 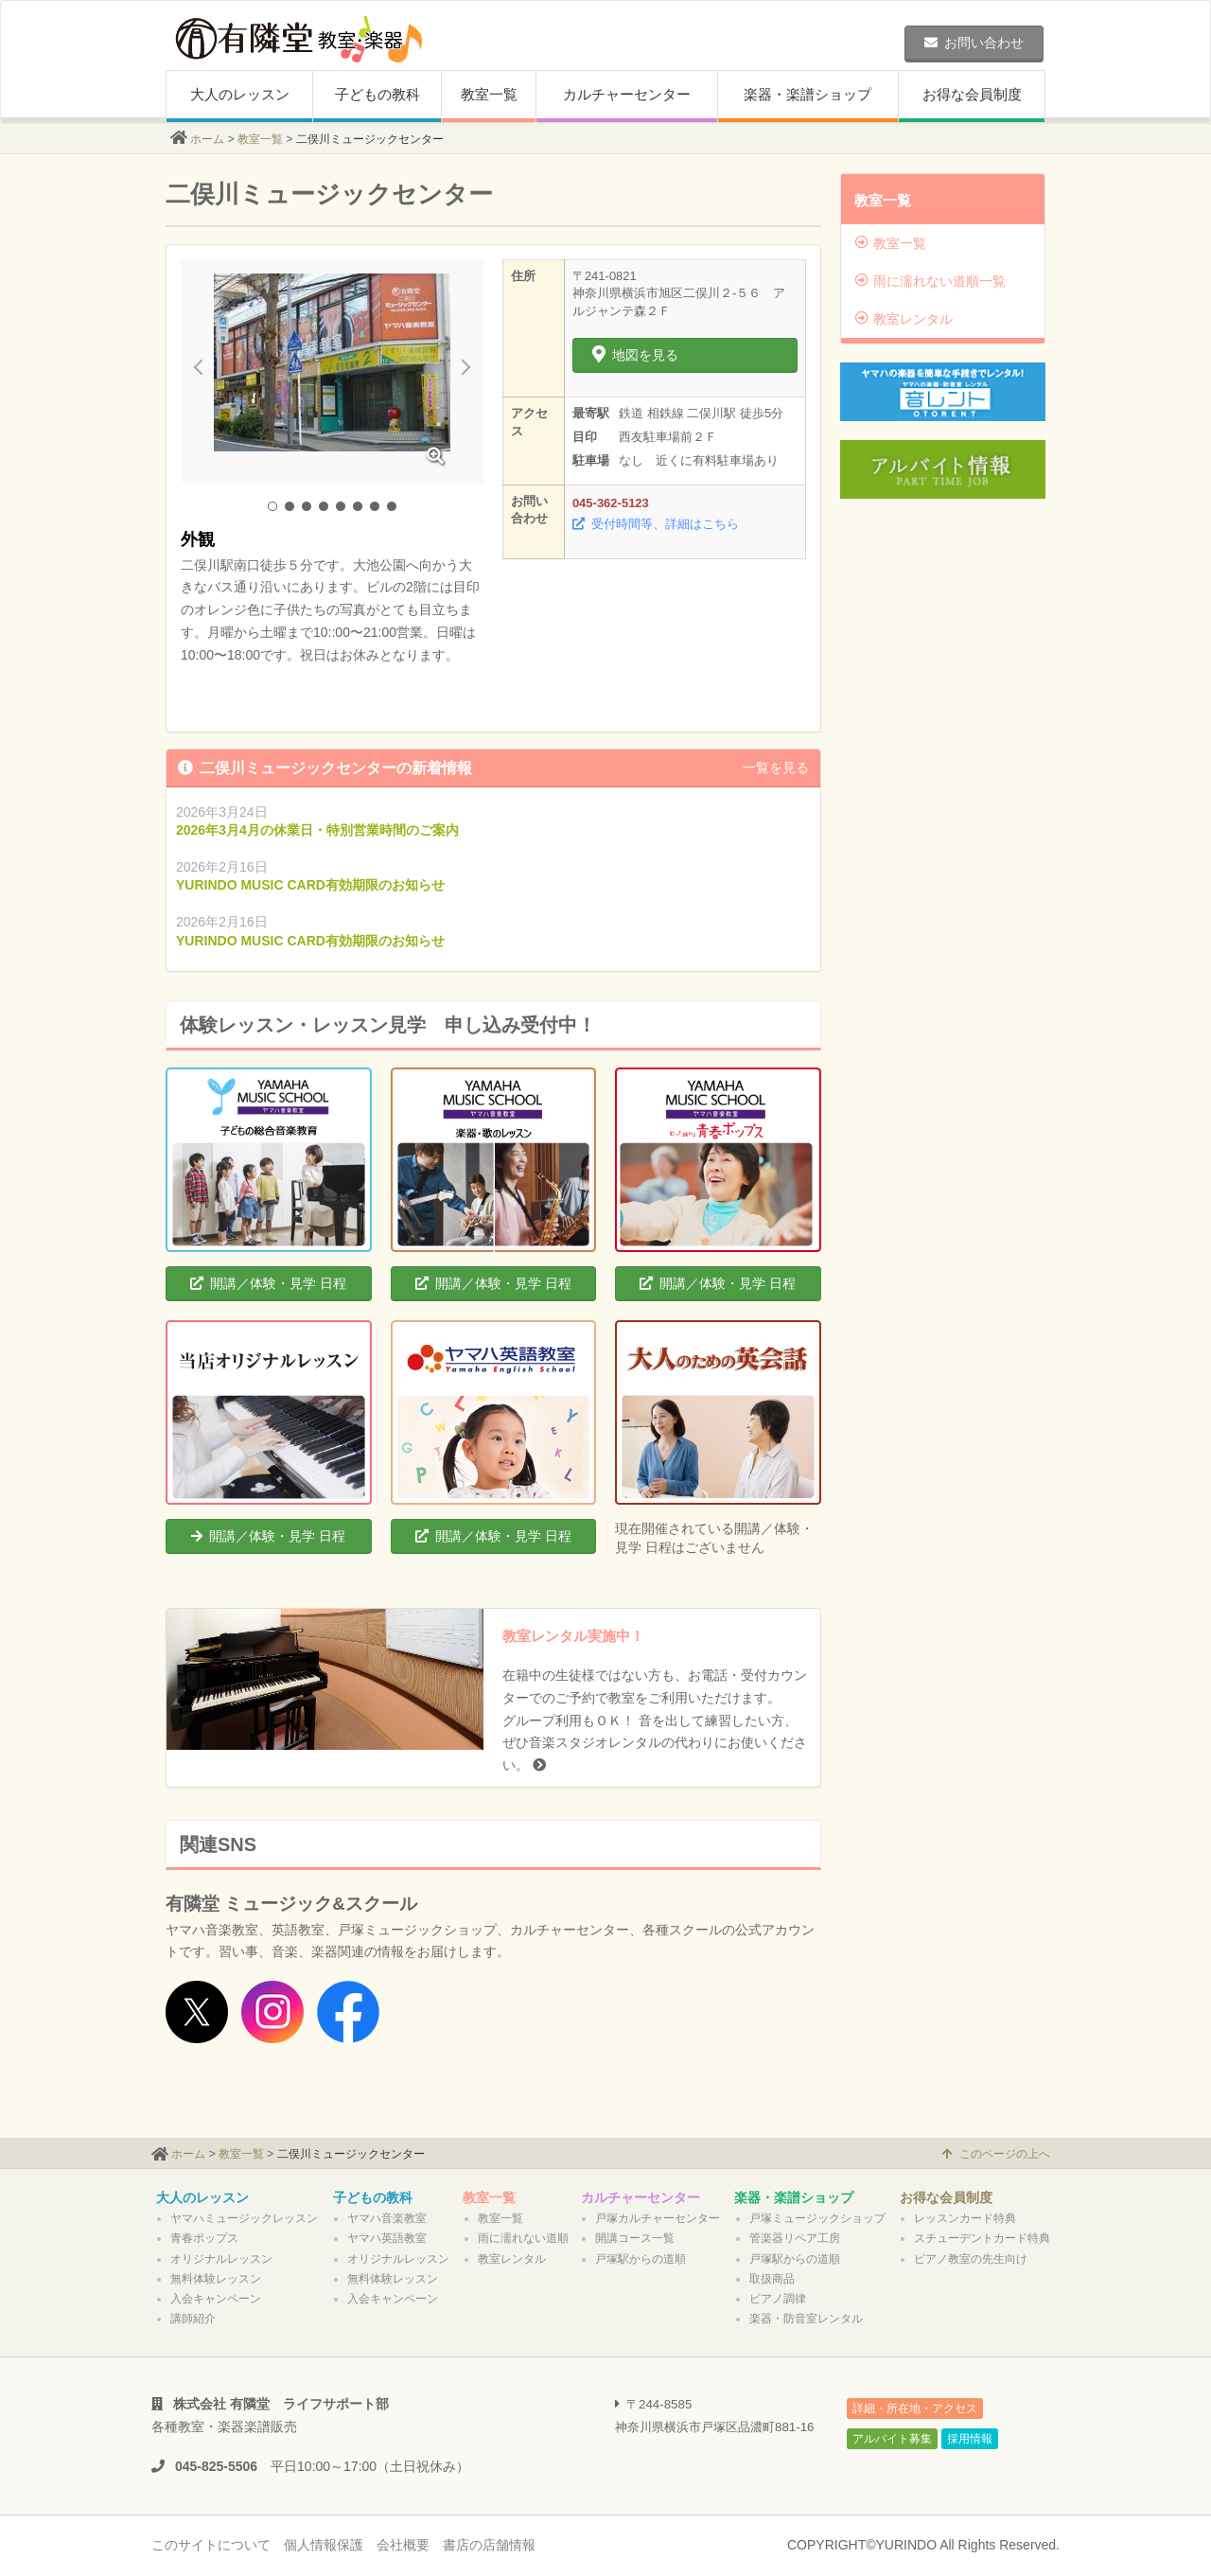 I want to click on 入会キャンペーン, so click(x=215, y=2298).